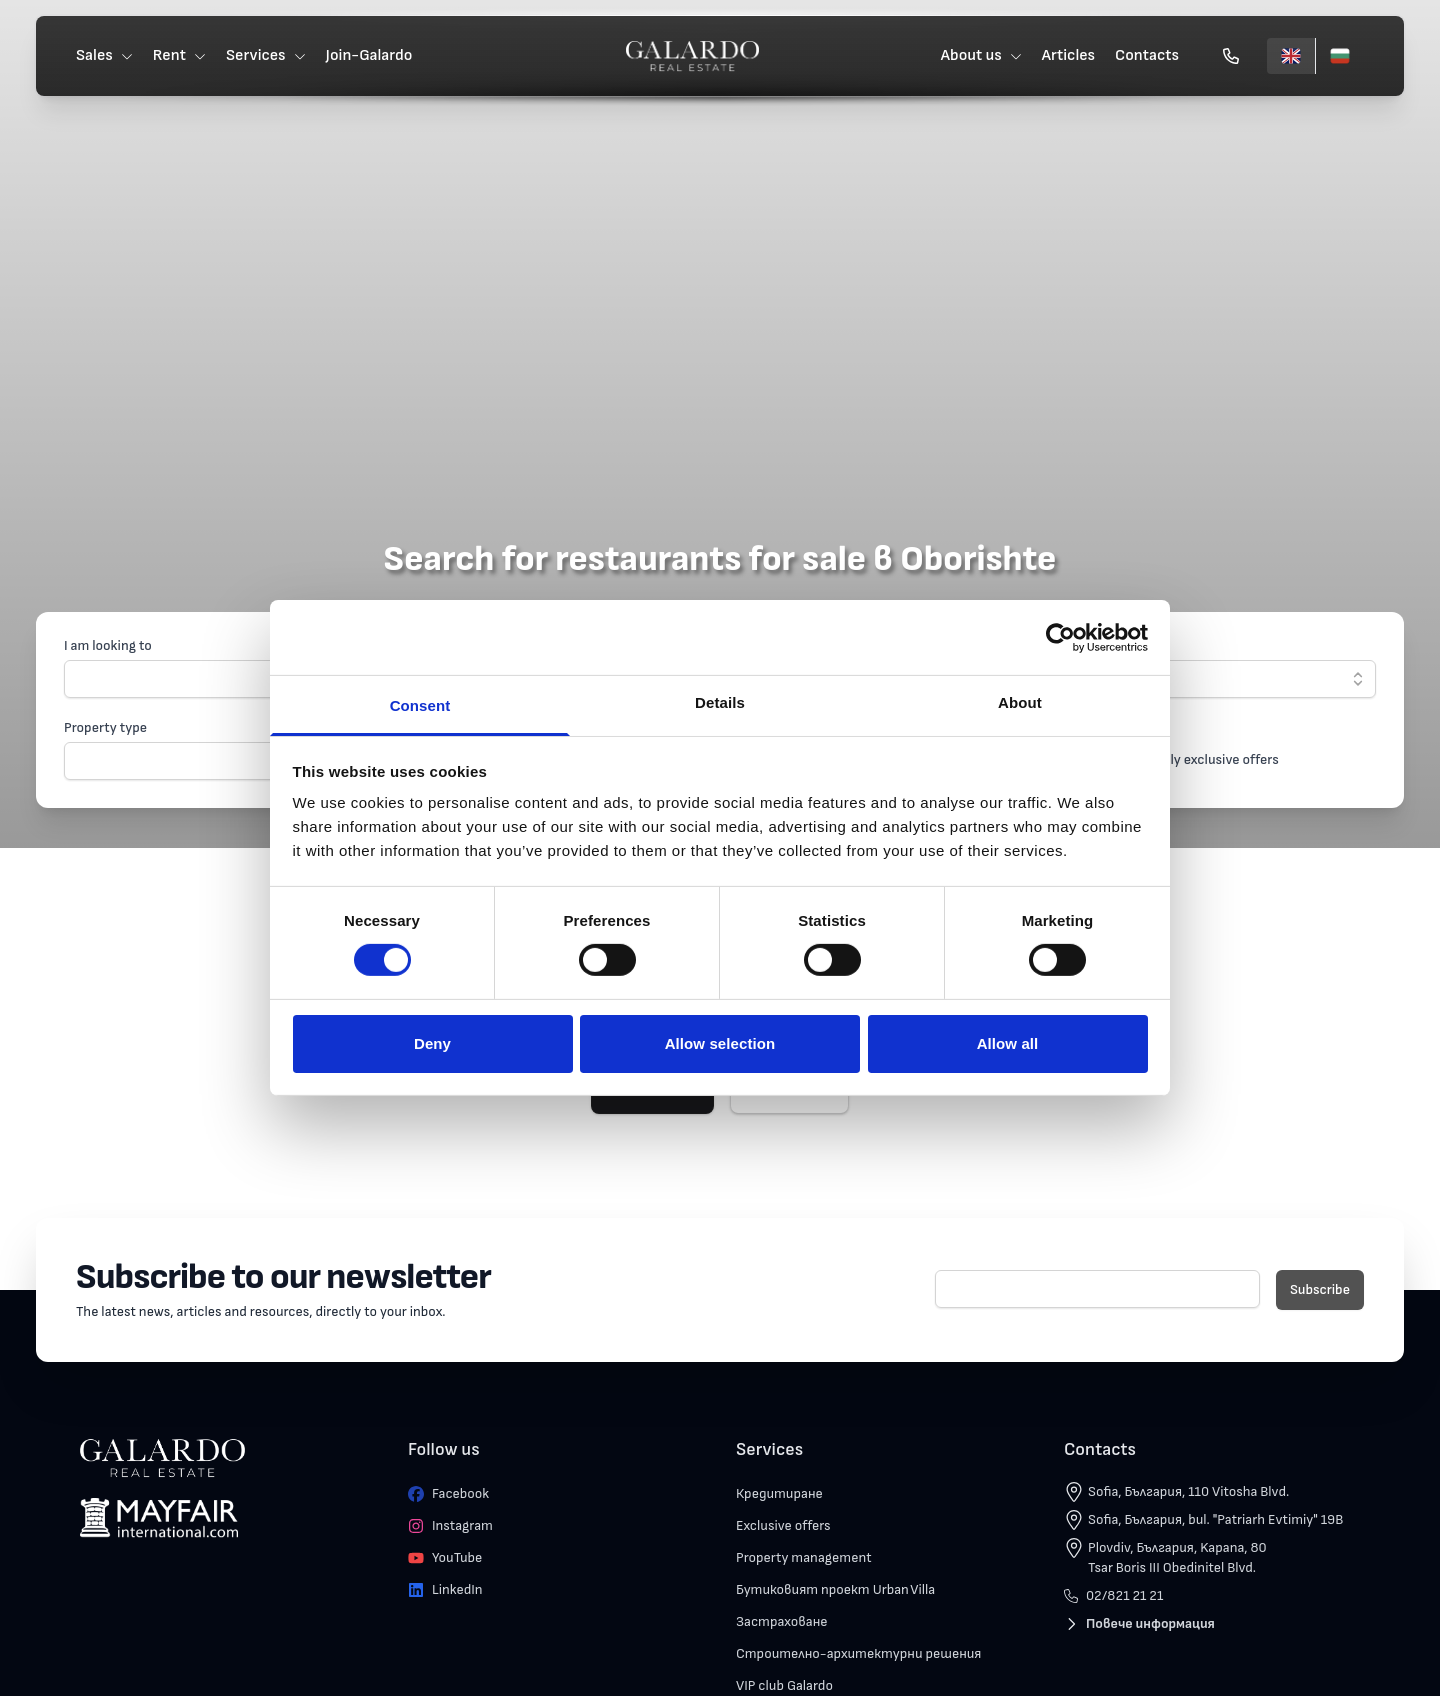 The image size is (1440, 1696). I want to click on Plovdiv, България, Kapana, 80 Tsar Boris III Obedinitel Blvd., so click(1177, 1557).